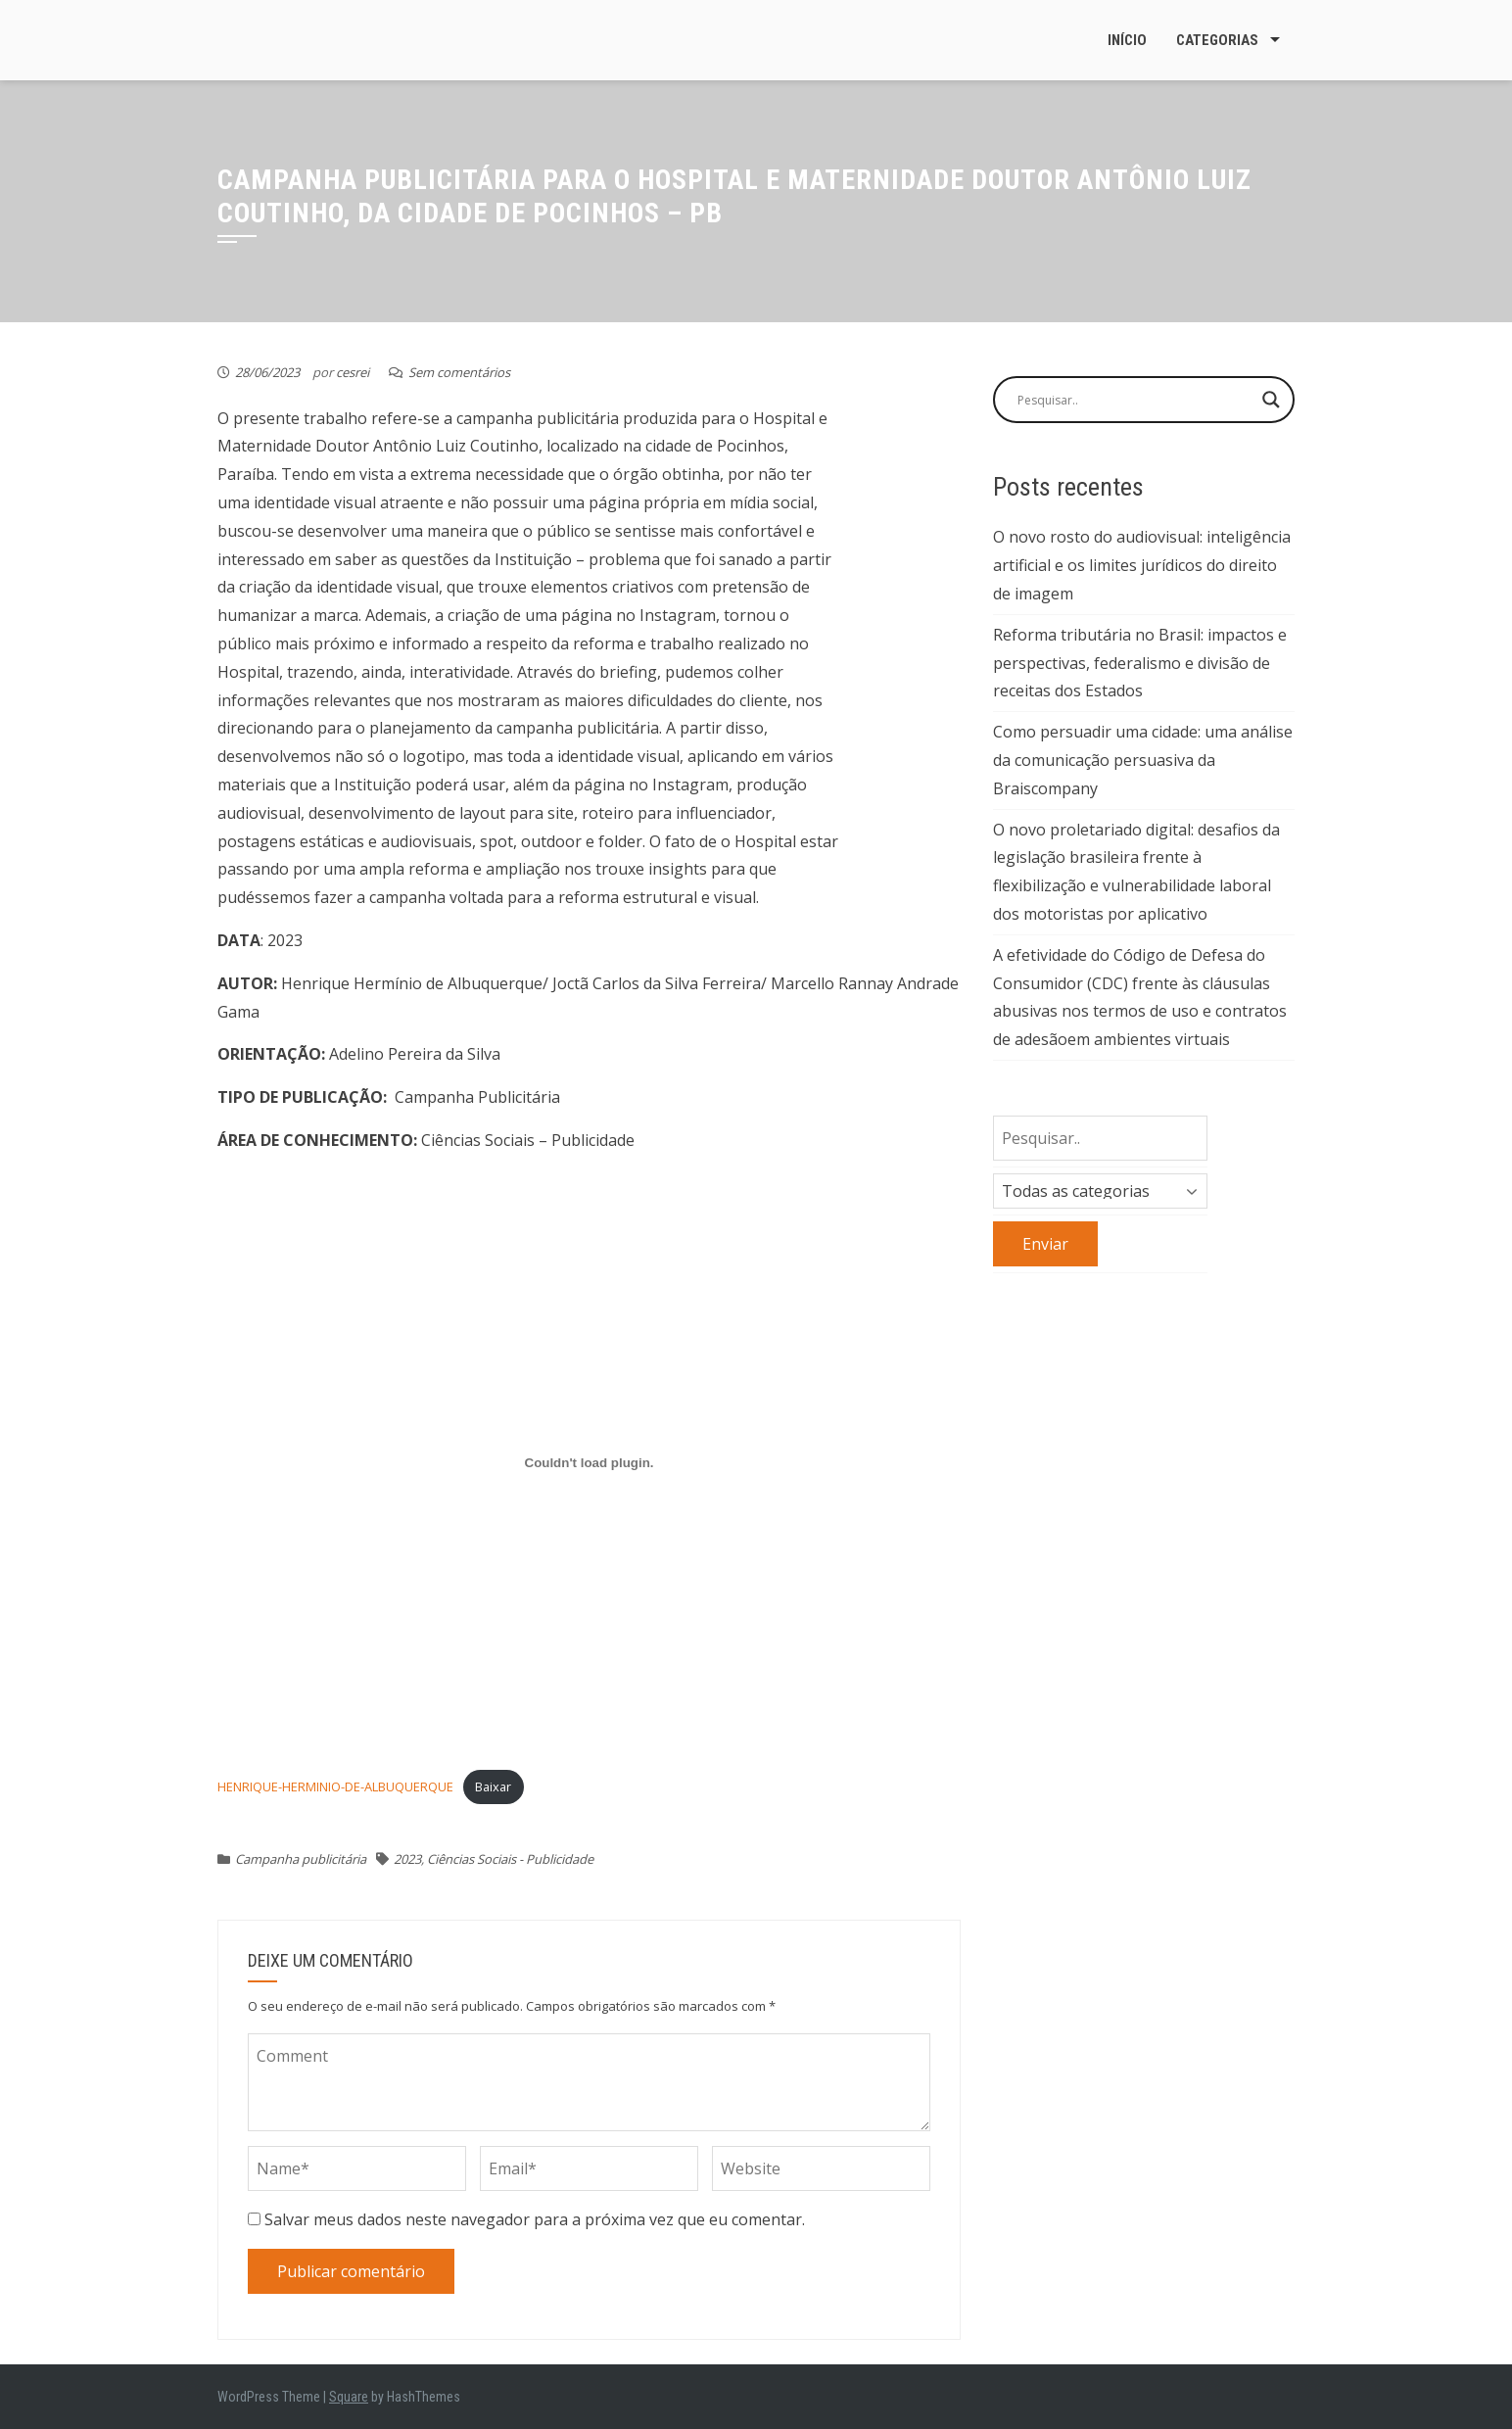 This screenshot has width=1512, height=2429. What do you see at coordinates (348, 2397) in the screenshot?
I see `Square` at bounding box center [348, 2397].